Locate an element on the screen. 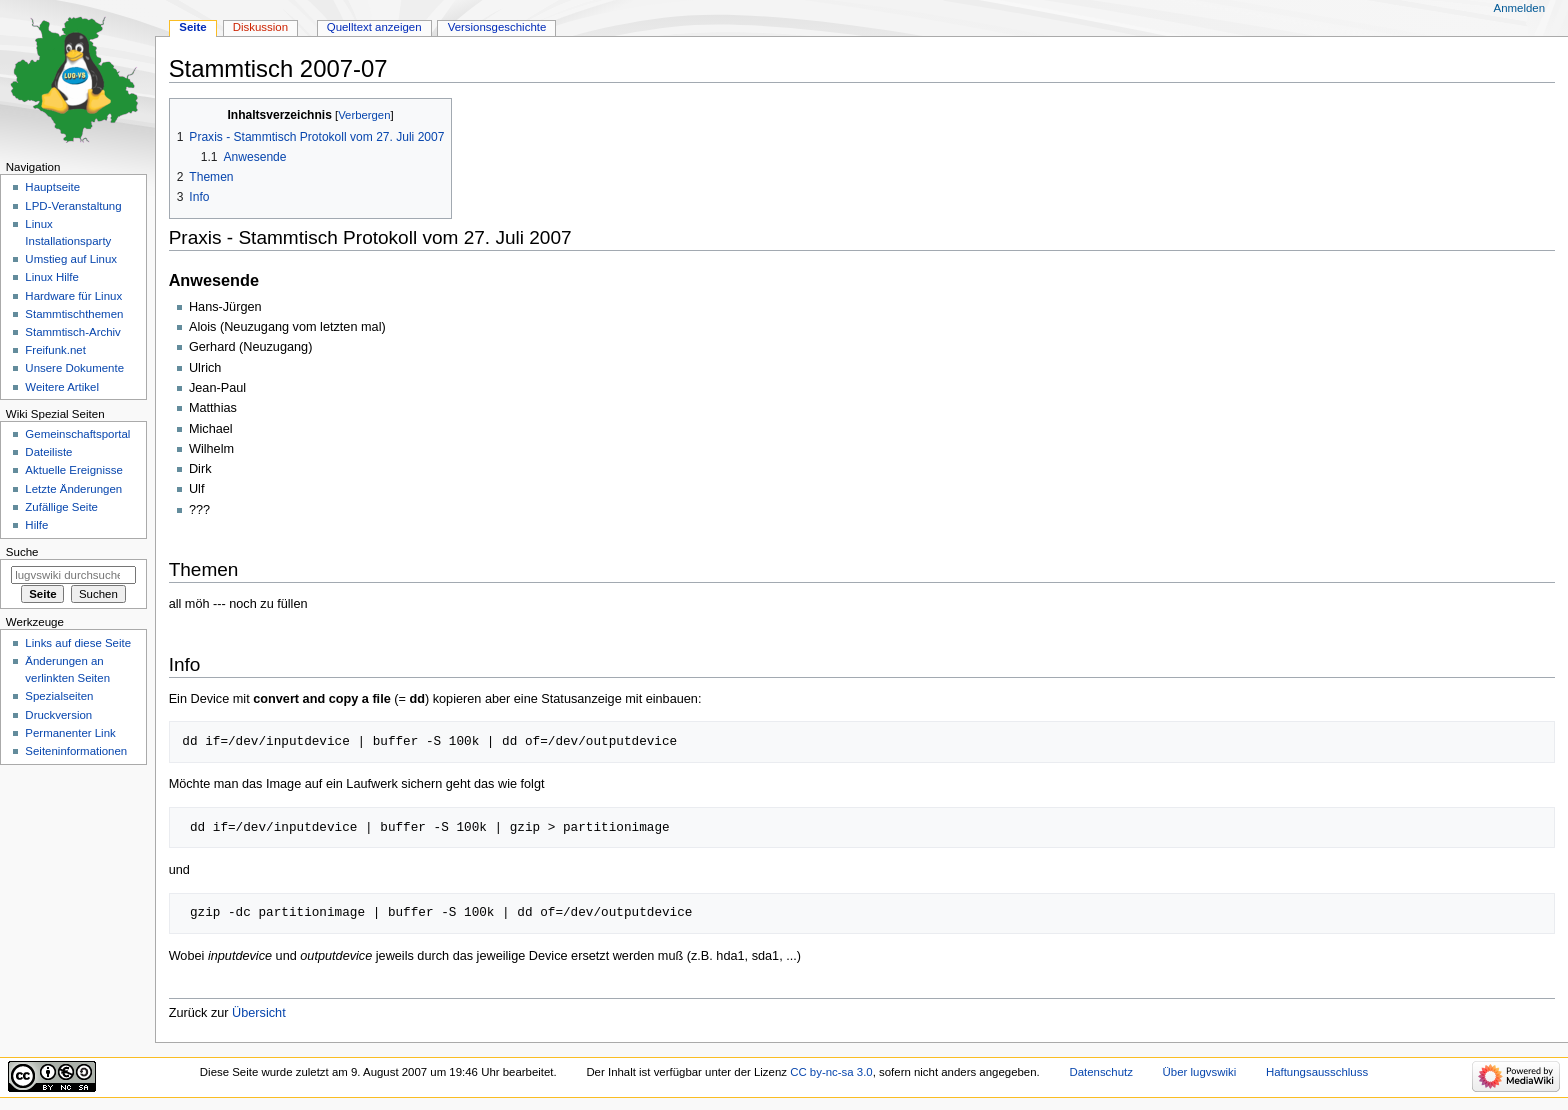 This screenshot has height=1110, width=1568. Stammtischthemen is located at coordinates (74, 314).